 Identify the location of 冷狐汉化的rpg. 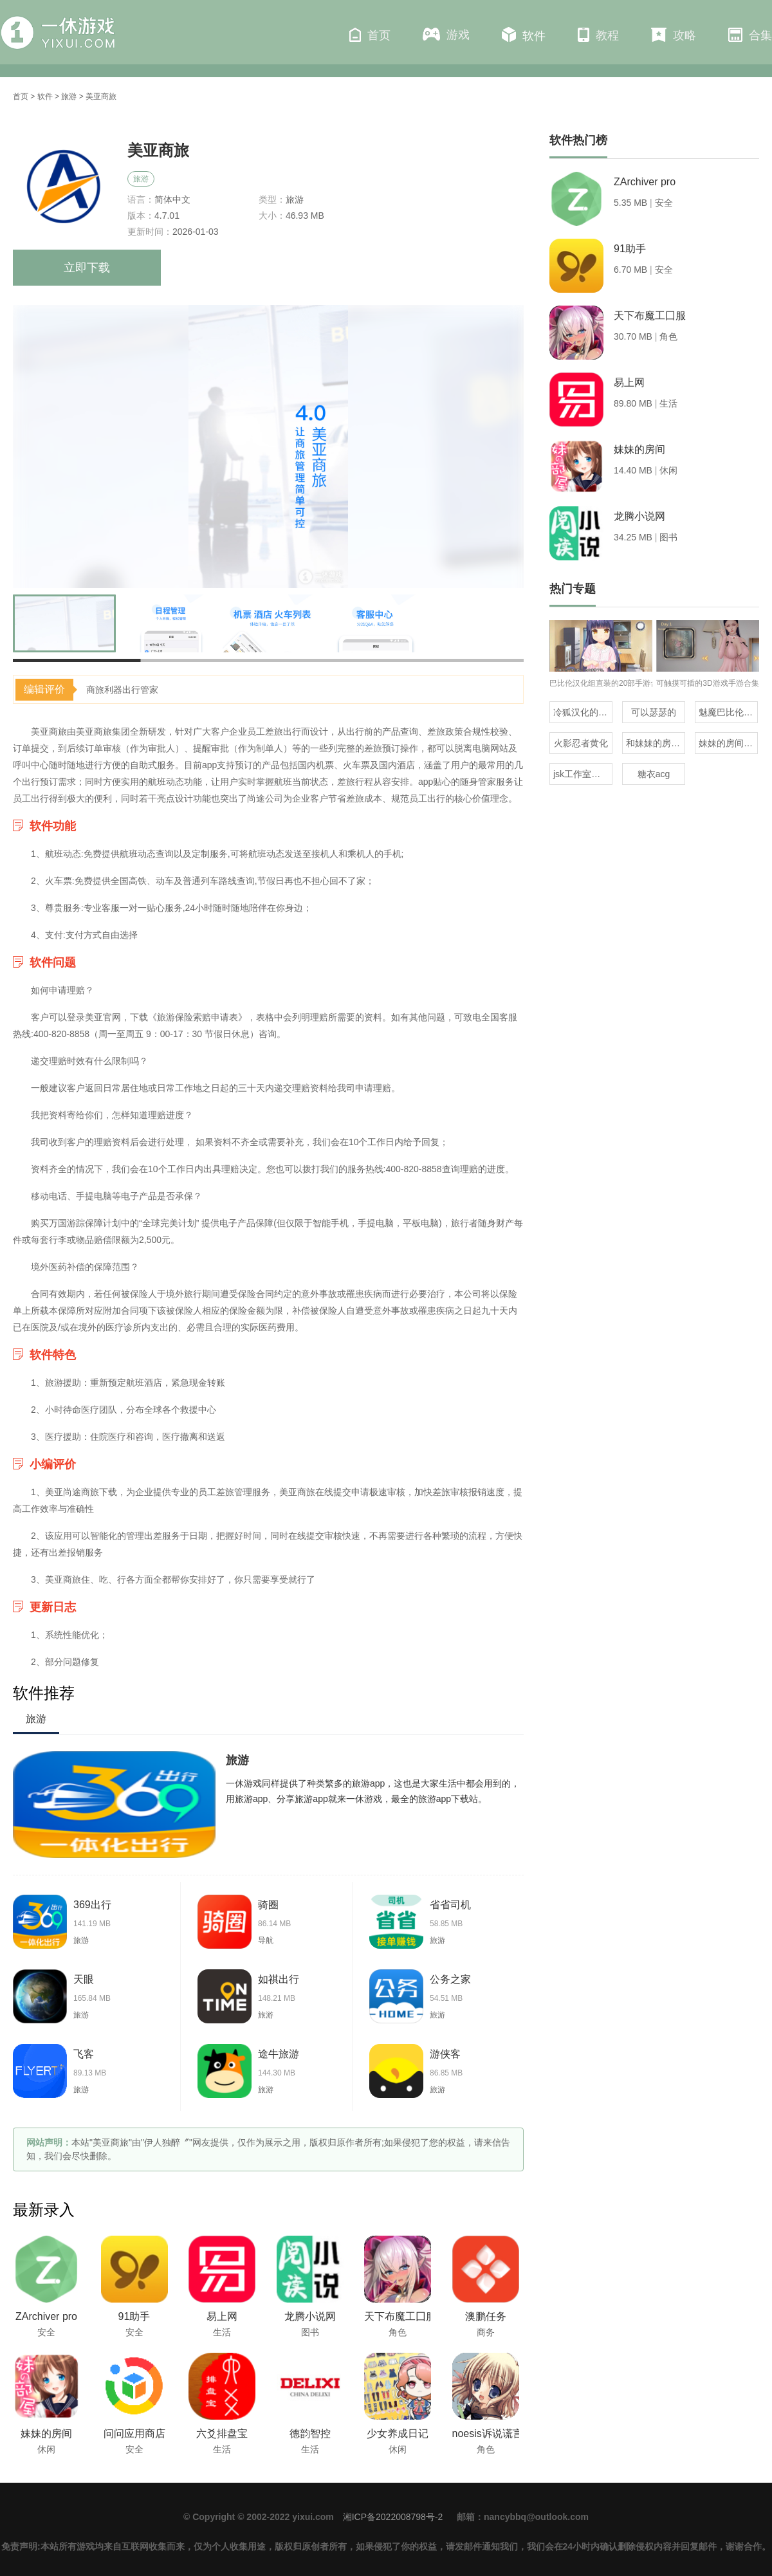
(582, 712).